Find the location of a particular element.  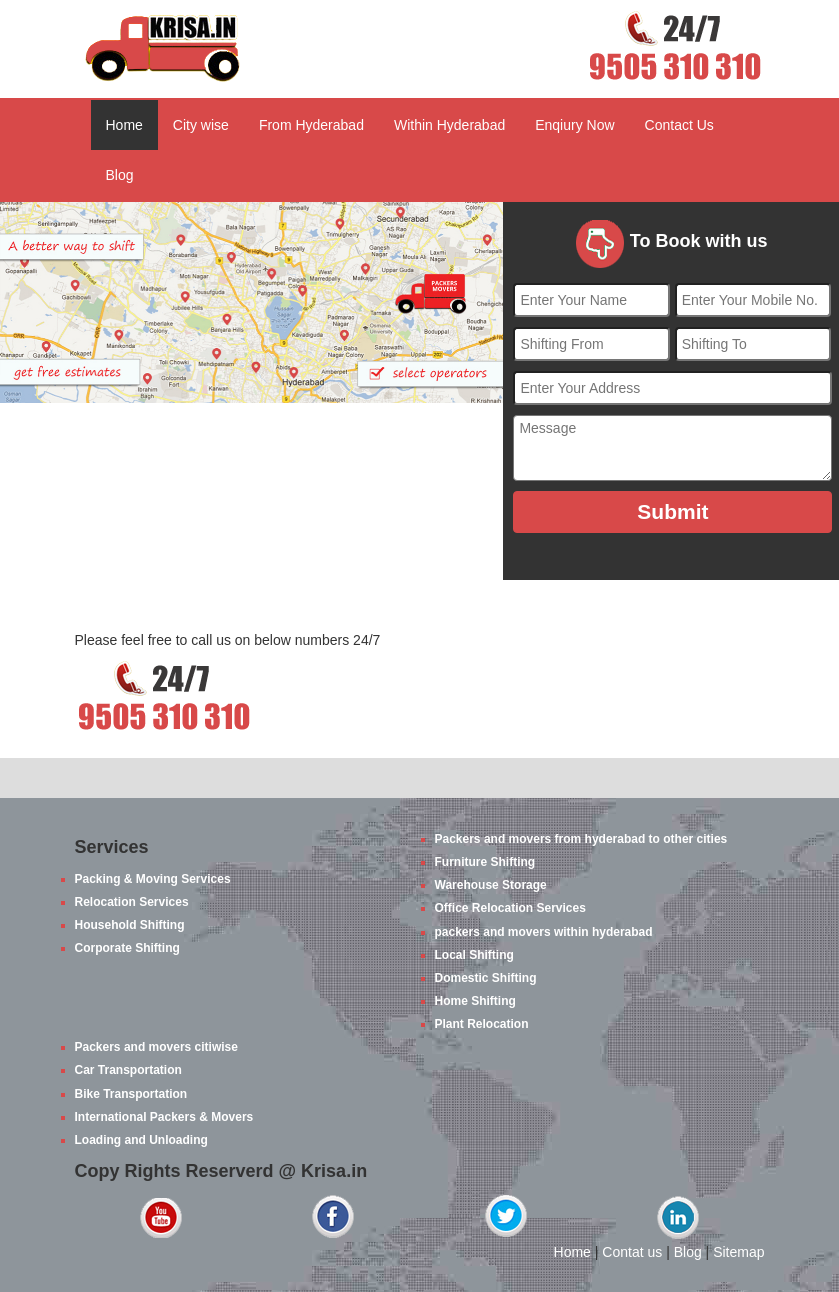

Loading and Unloading is located at coordinates (141, 1140).